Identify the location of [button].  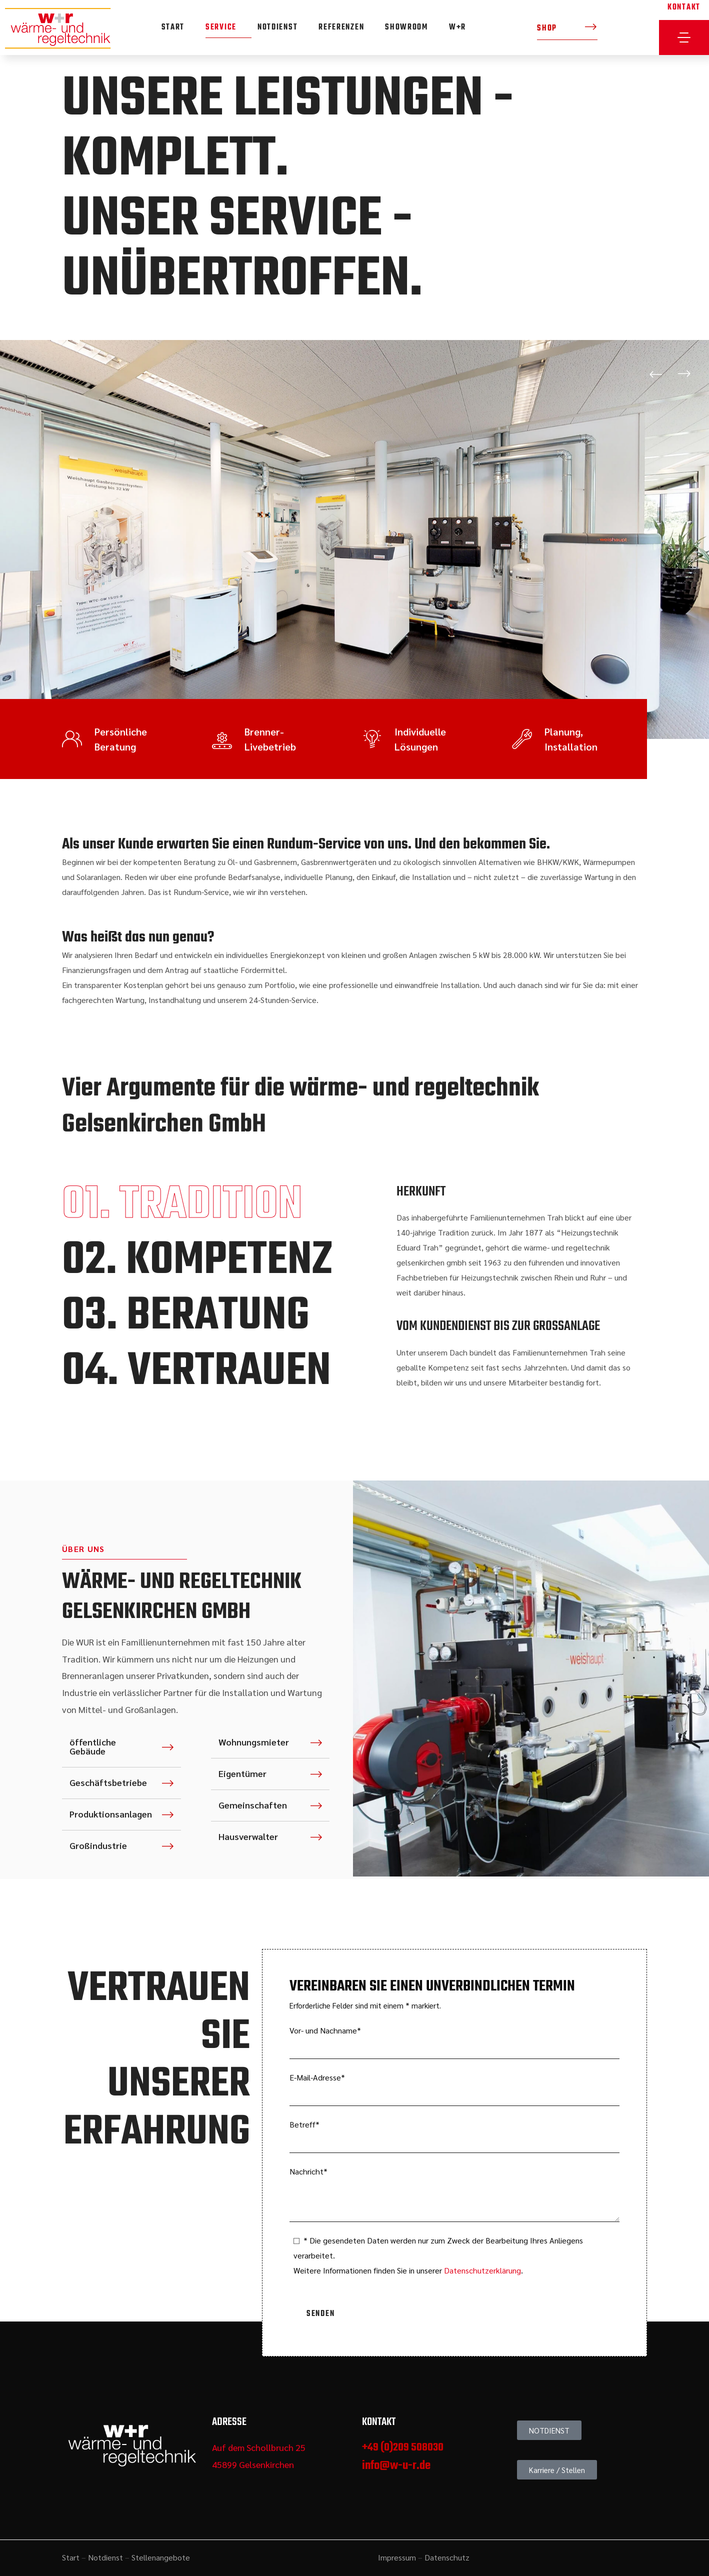
(567, 28).